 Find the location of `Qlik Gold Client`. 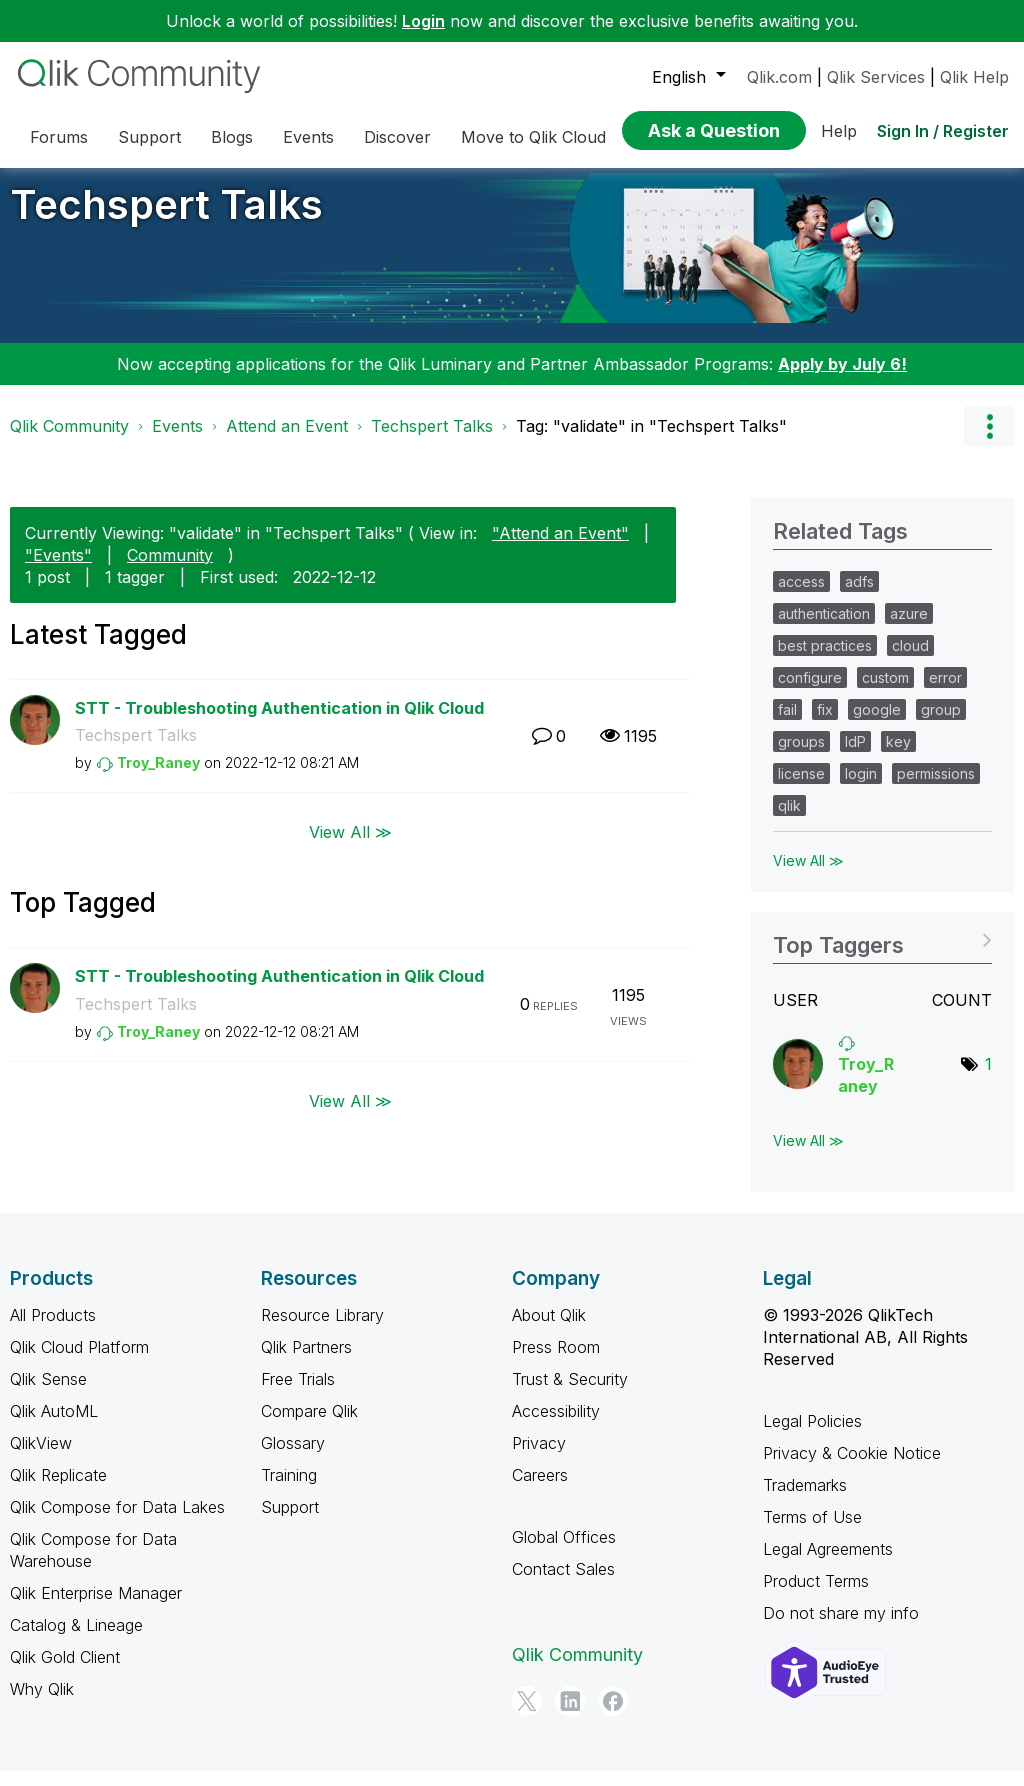

Qlik Gold Client is located at coordinates (65, 1672).